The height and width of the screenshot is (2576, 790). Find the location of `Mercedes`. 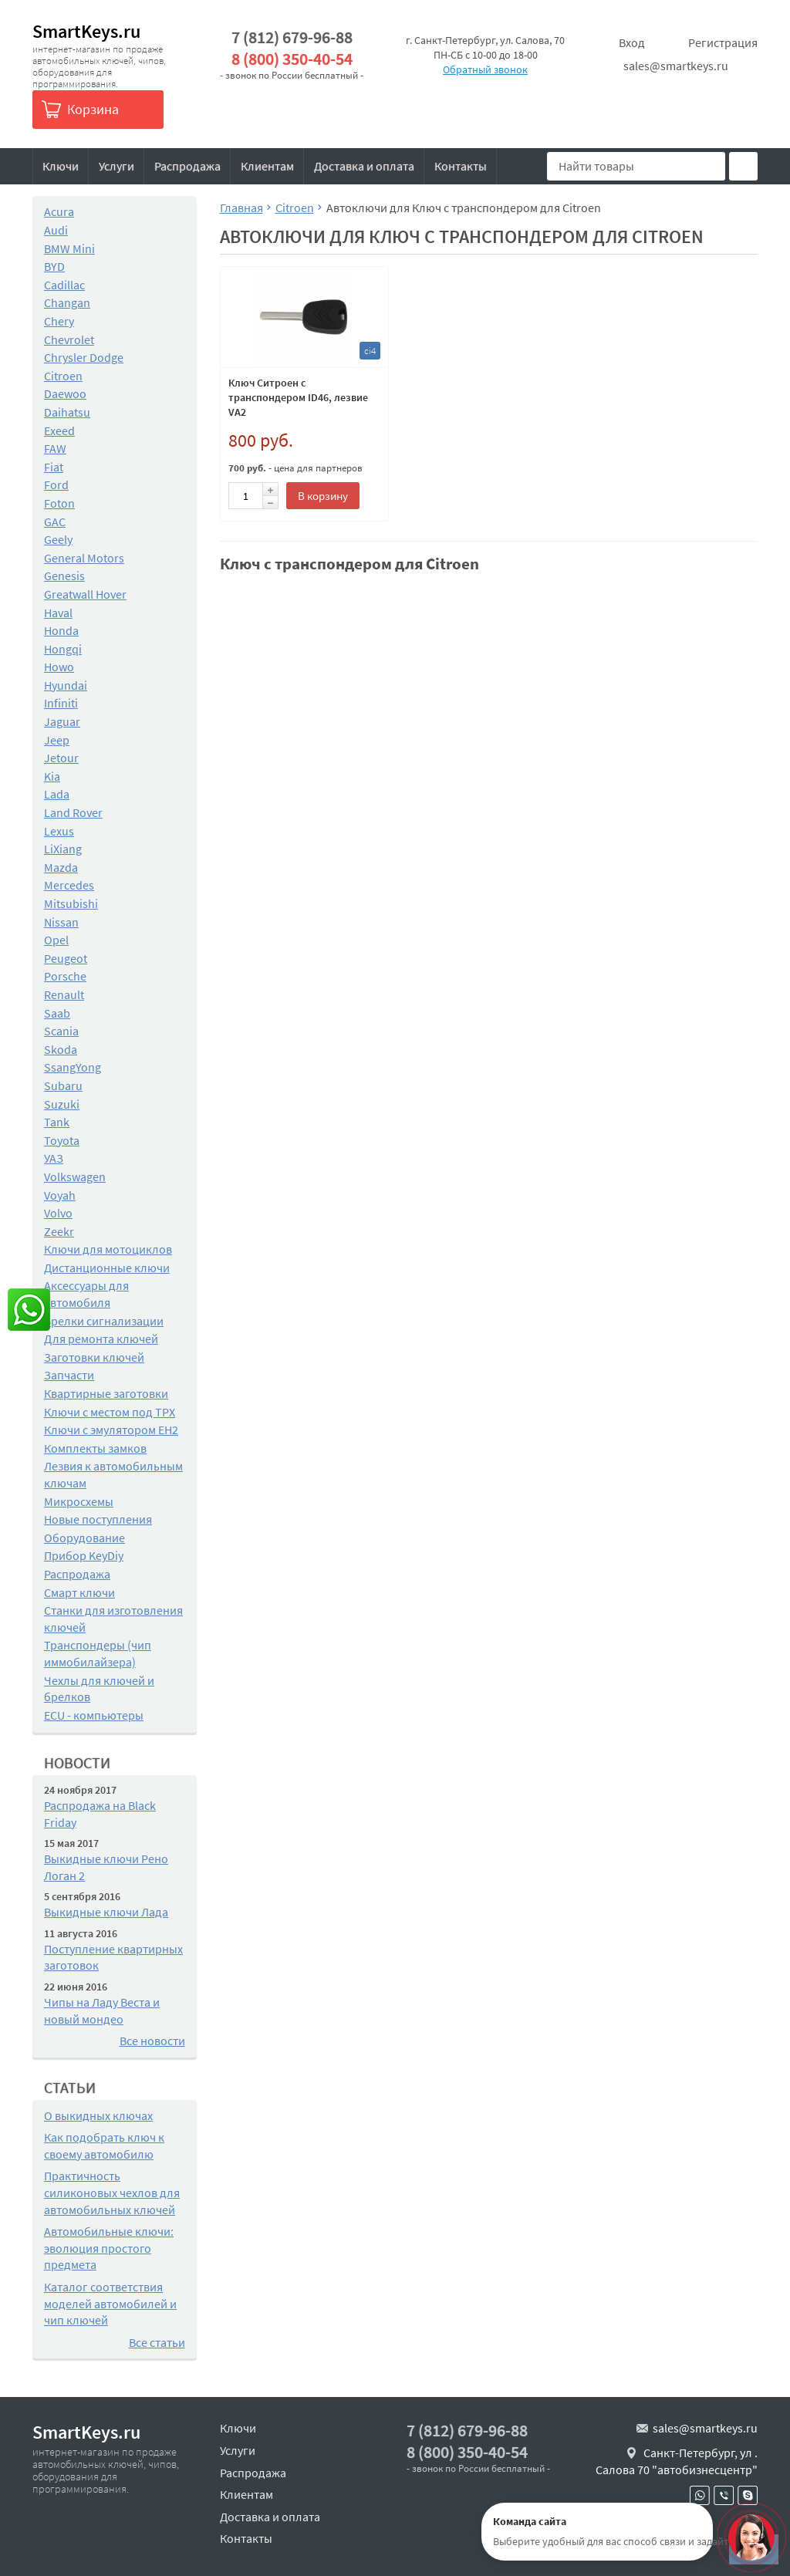

Mercedes is located at coordinates (69, 885).